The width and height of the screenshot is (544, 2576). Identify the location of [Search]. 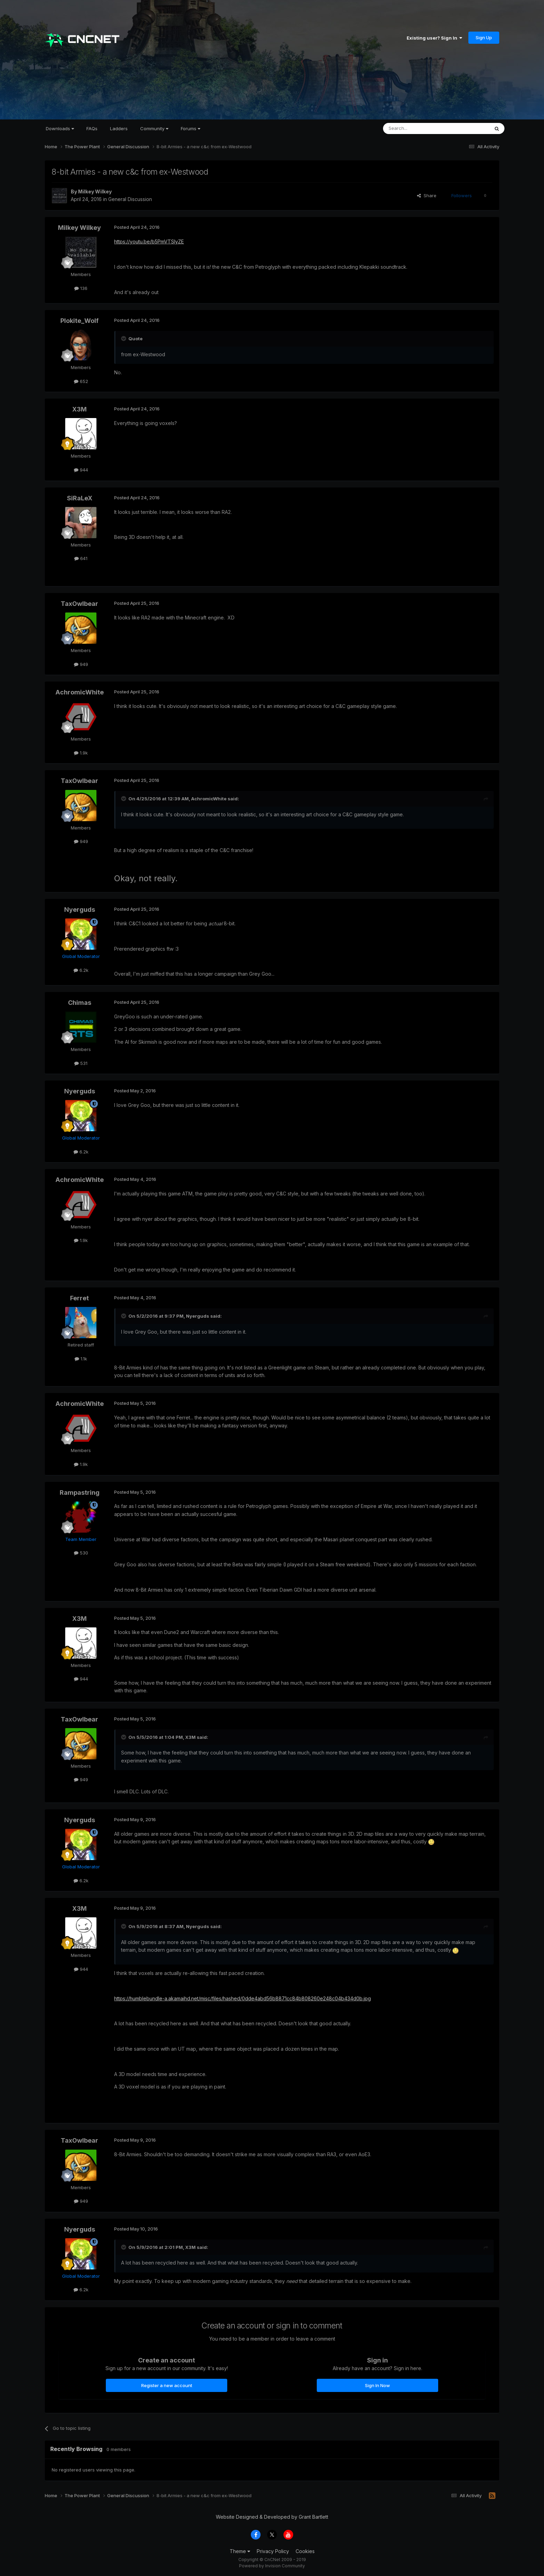
(418, 128).